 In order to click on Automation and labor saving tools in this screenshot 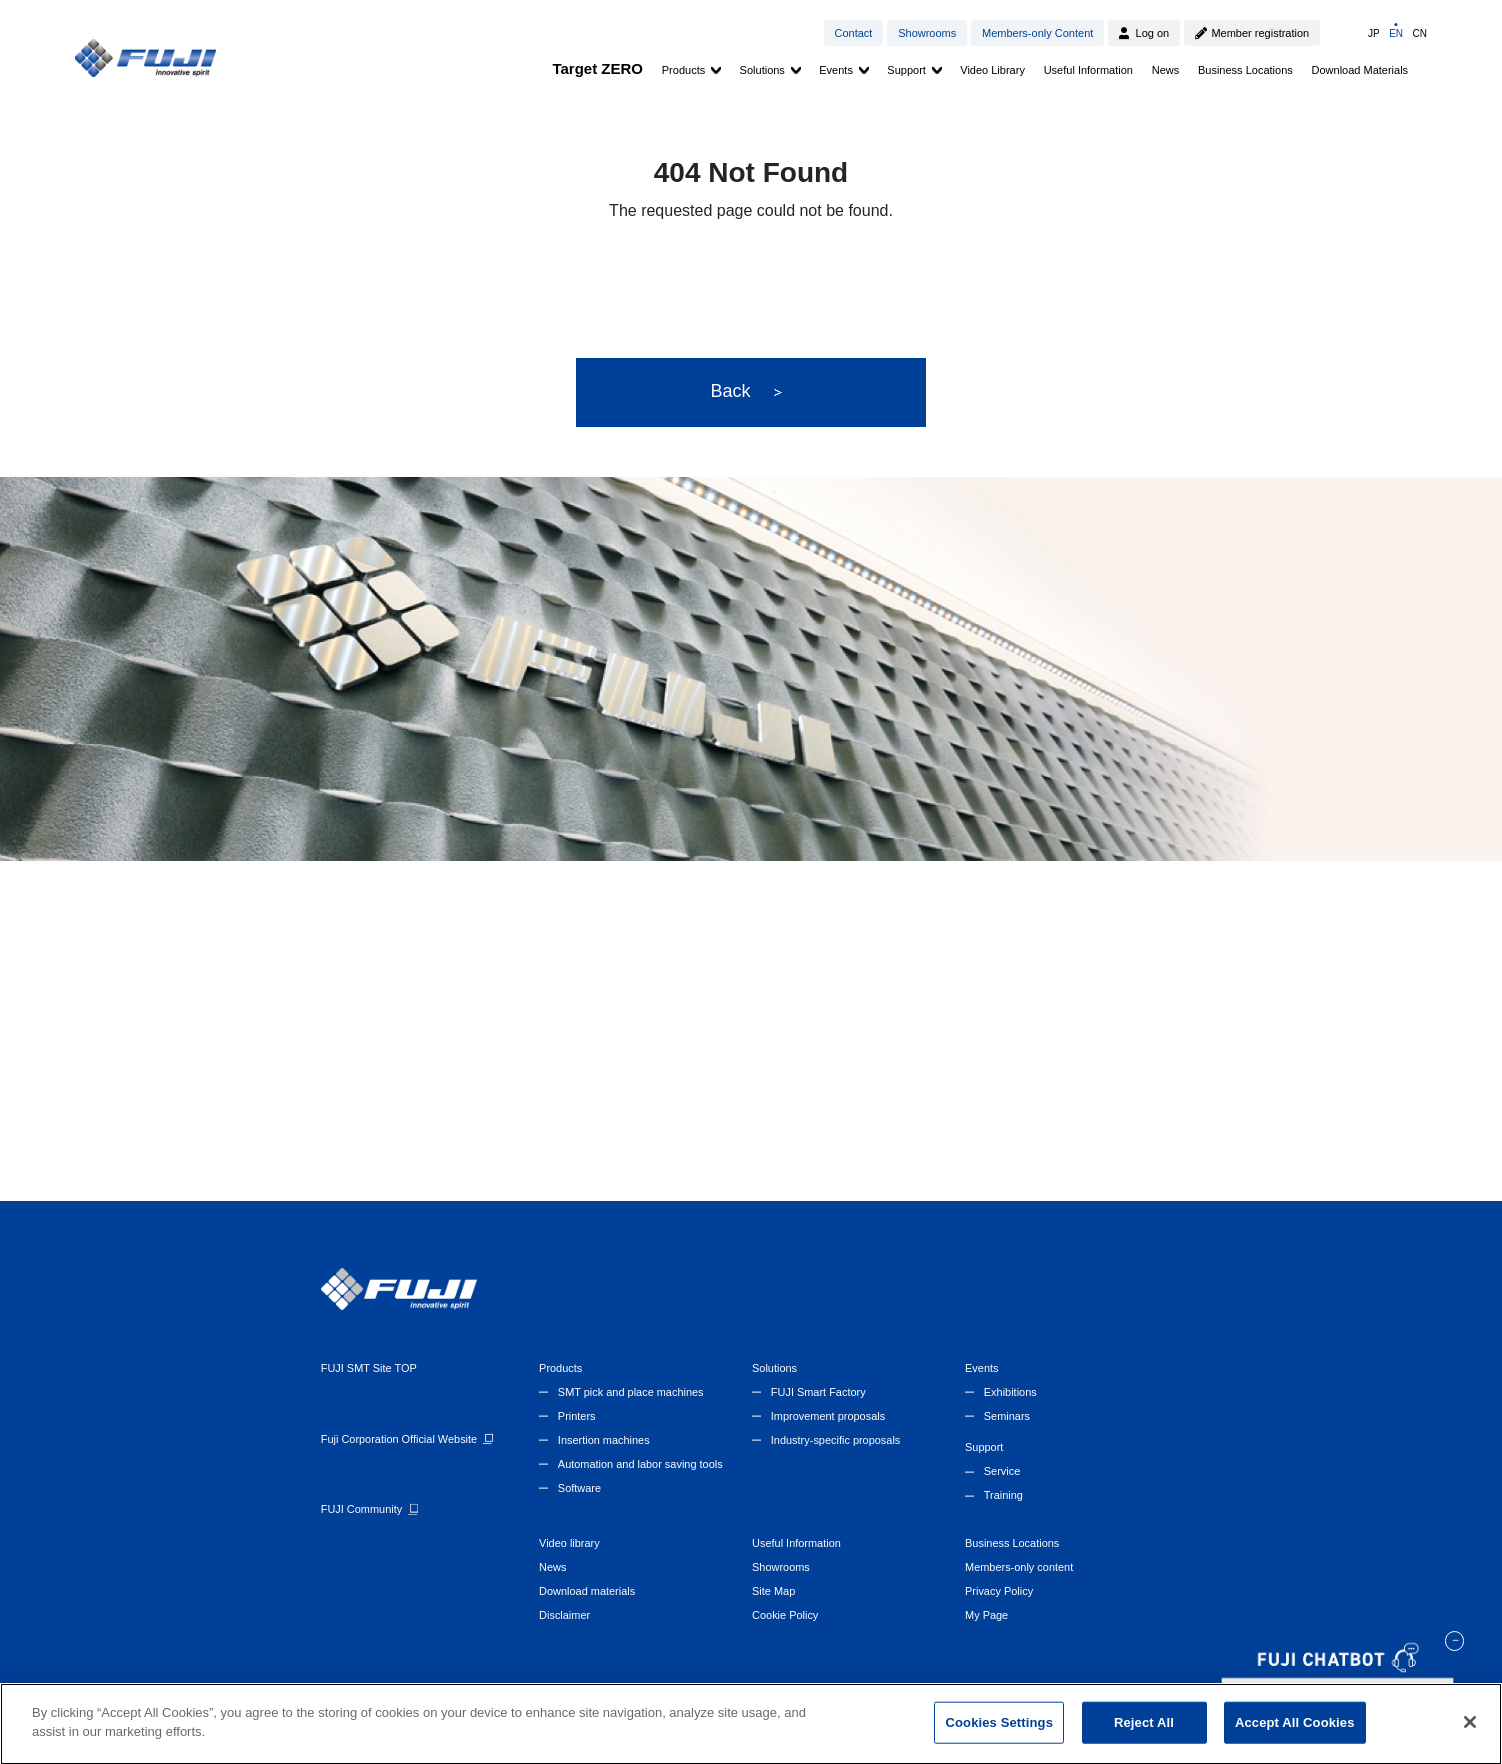, I will do `click(640, 1464)`.